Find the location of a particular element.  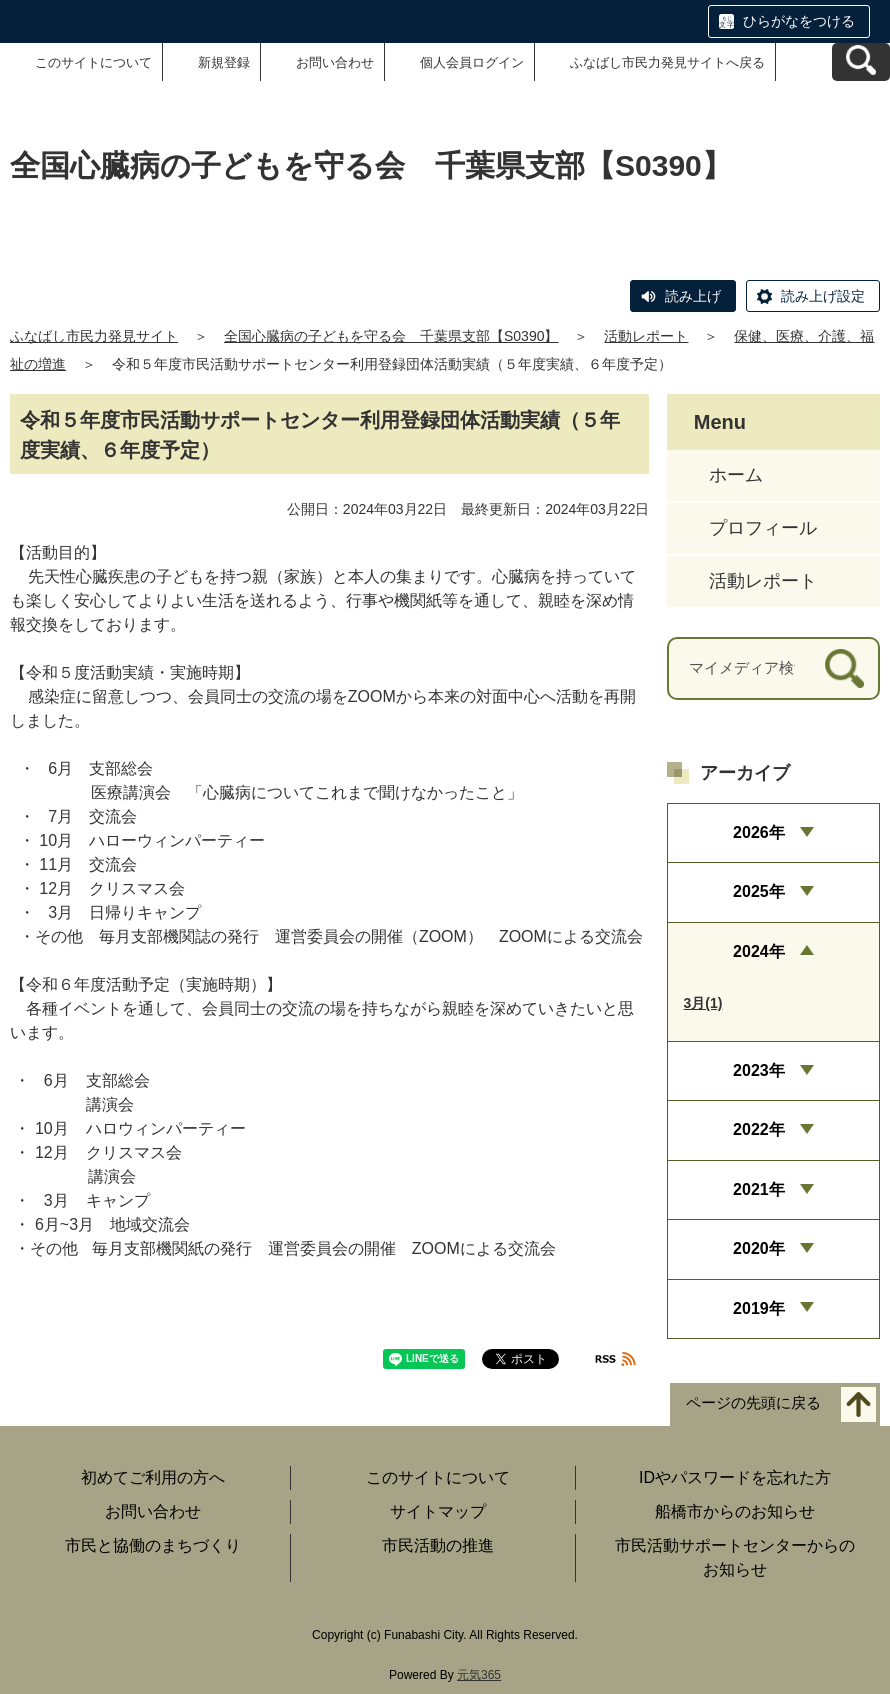

ふなばし市民力発見サイト is located at coordinates (94, 336).